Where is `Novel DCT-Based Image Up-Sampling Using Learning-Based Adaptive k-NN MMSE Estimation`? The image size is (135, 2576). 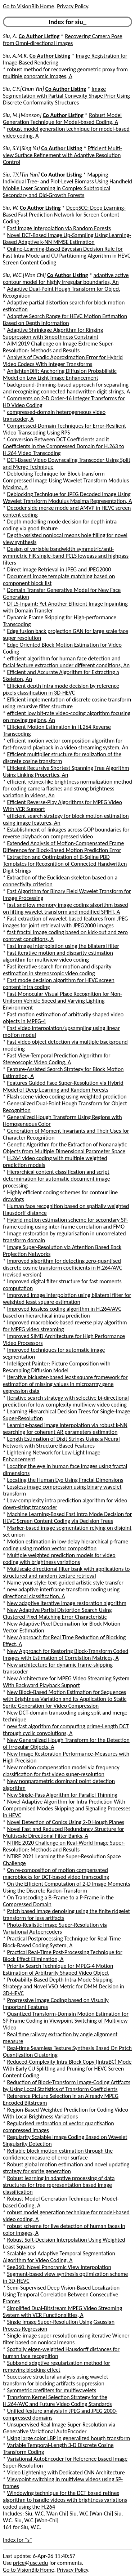 Novel DCT-Based Image Up-Sampling Using Learning-Based Adaptive k-NN MMSE Estimation is located at coordinates (67, 238).